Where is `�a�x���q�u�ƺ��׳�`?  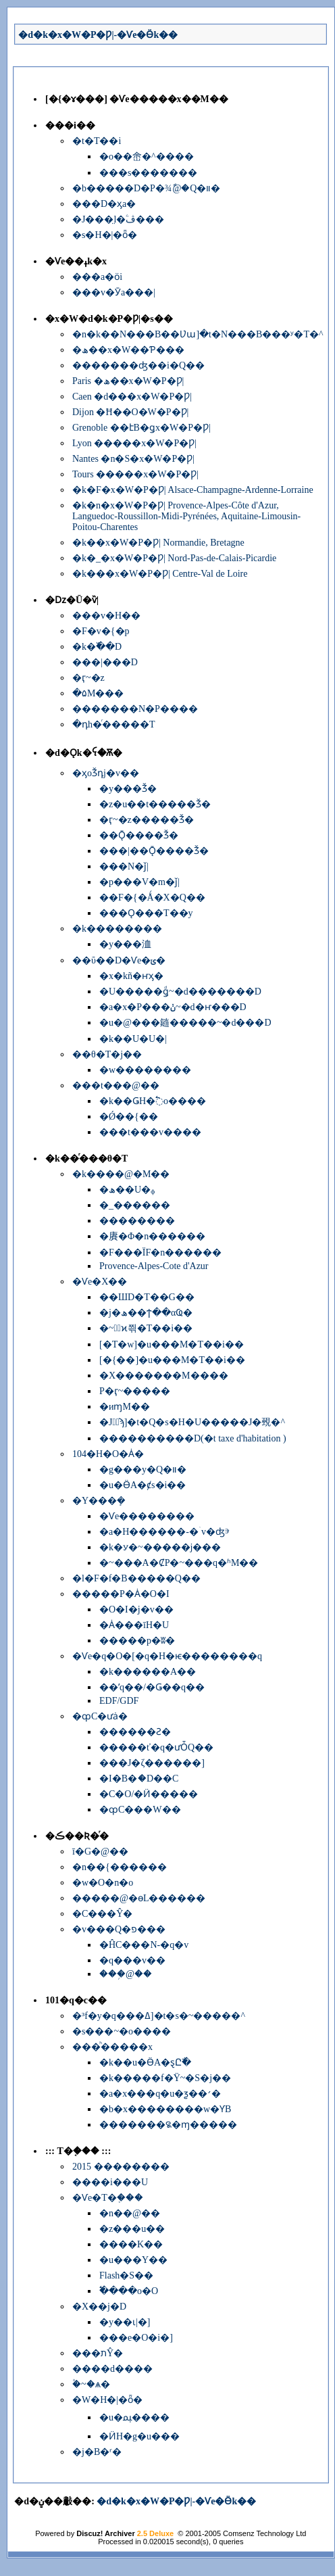 �a�x���q�u�ƺ��׳� is located at coordinates (160, 2094).